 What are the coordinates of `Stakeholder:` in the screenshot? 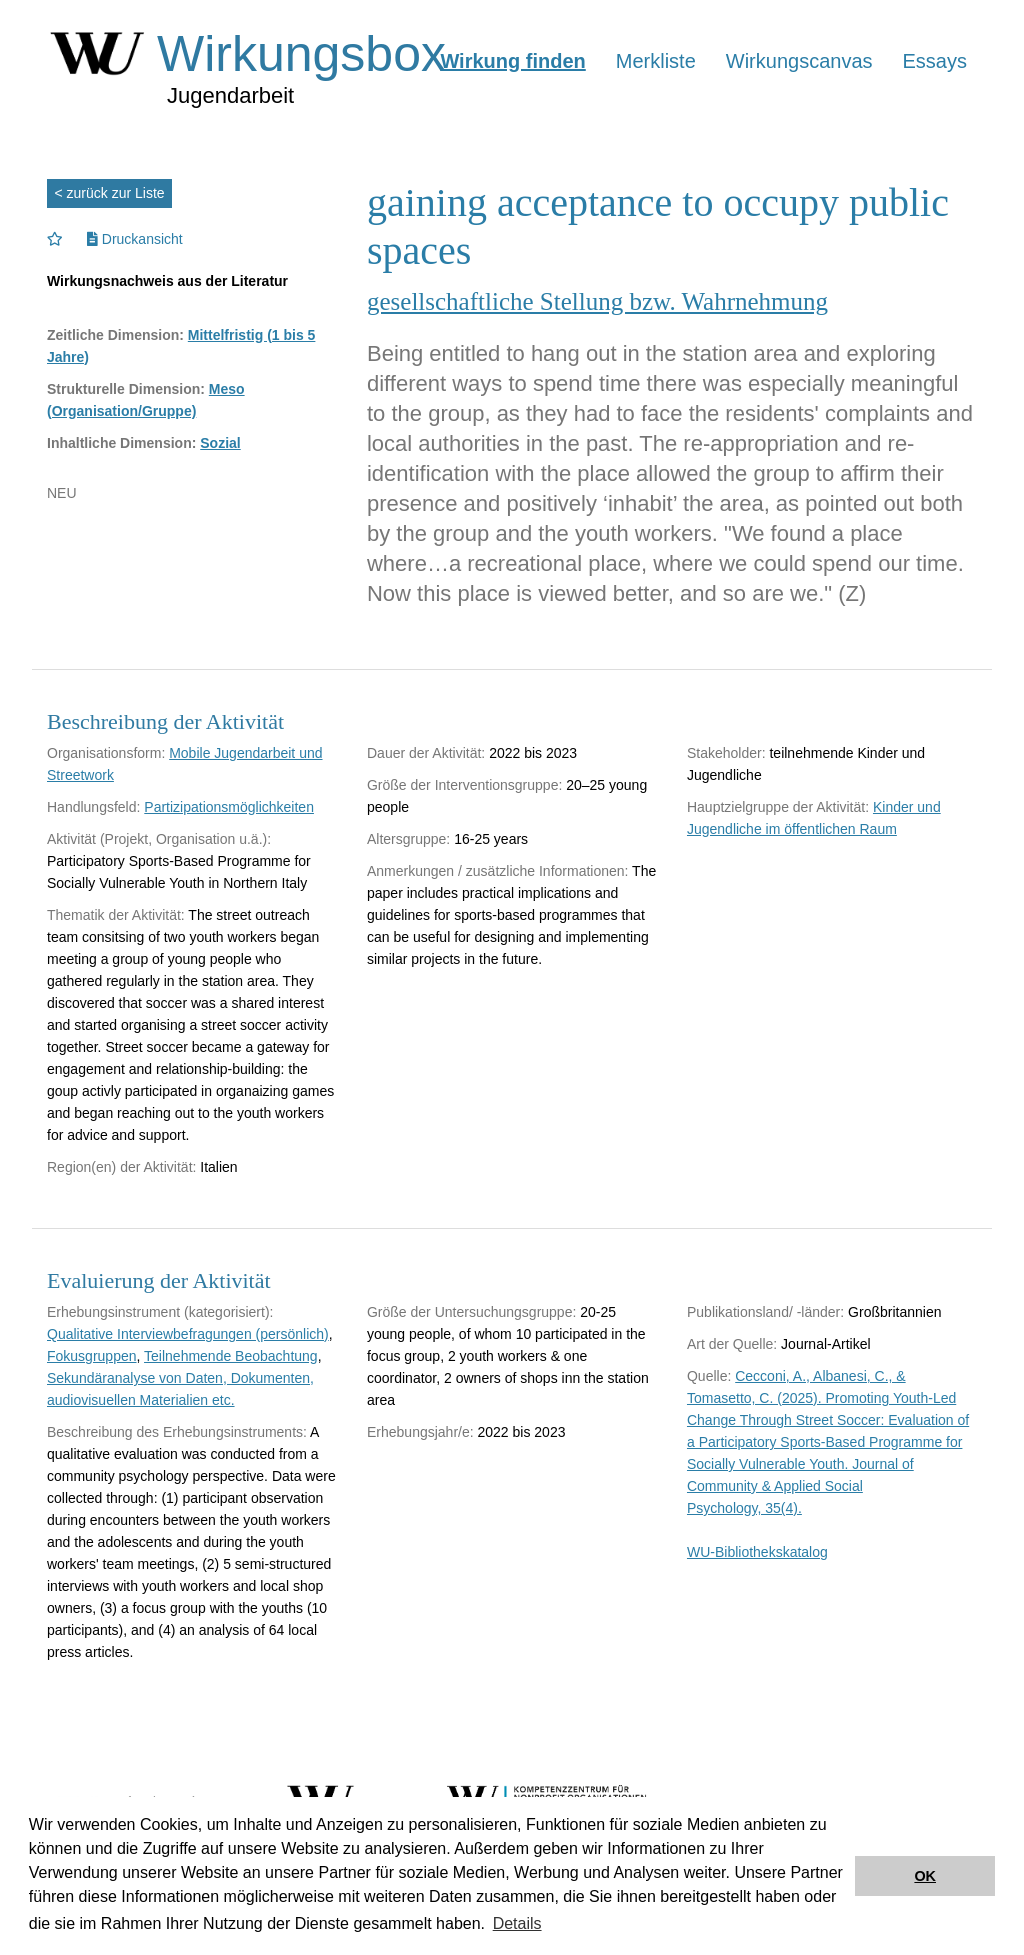 It's located at (726, 753).